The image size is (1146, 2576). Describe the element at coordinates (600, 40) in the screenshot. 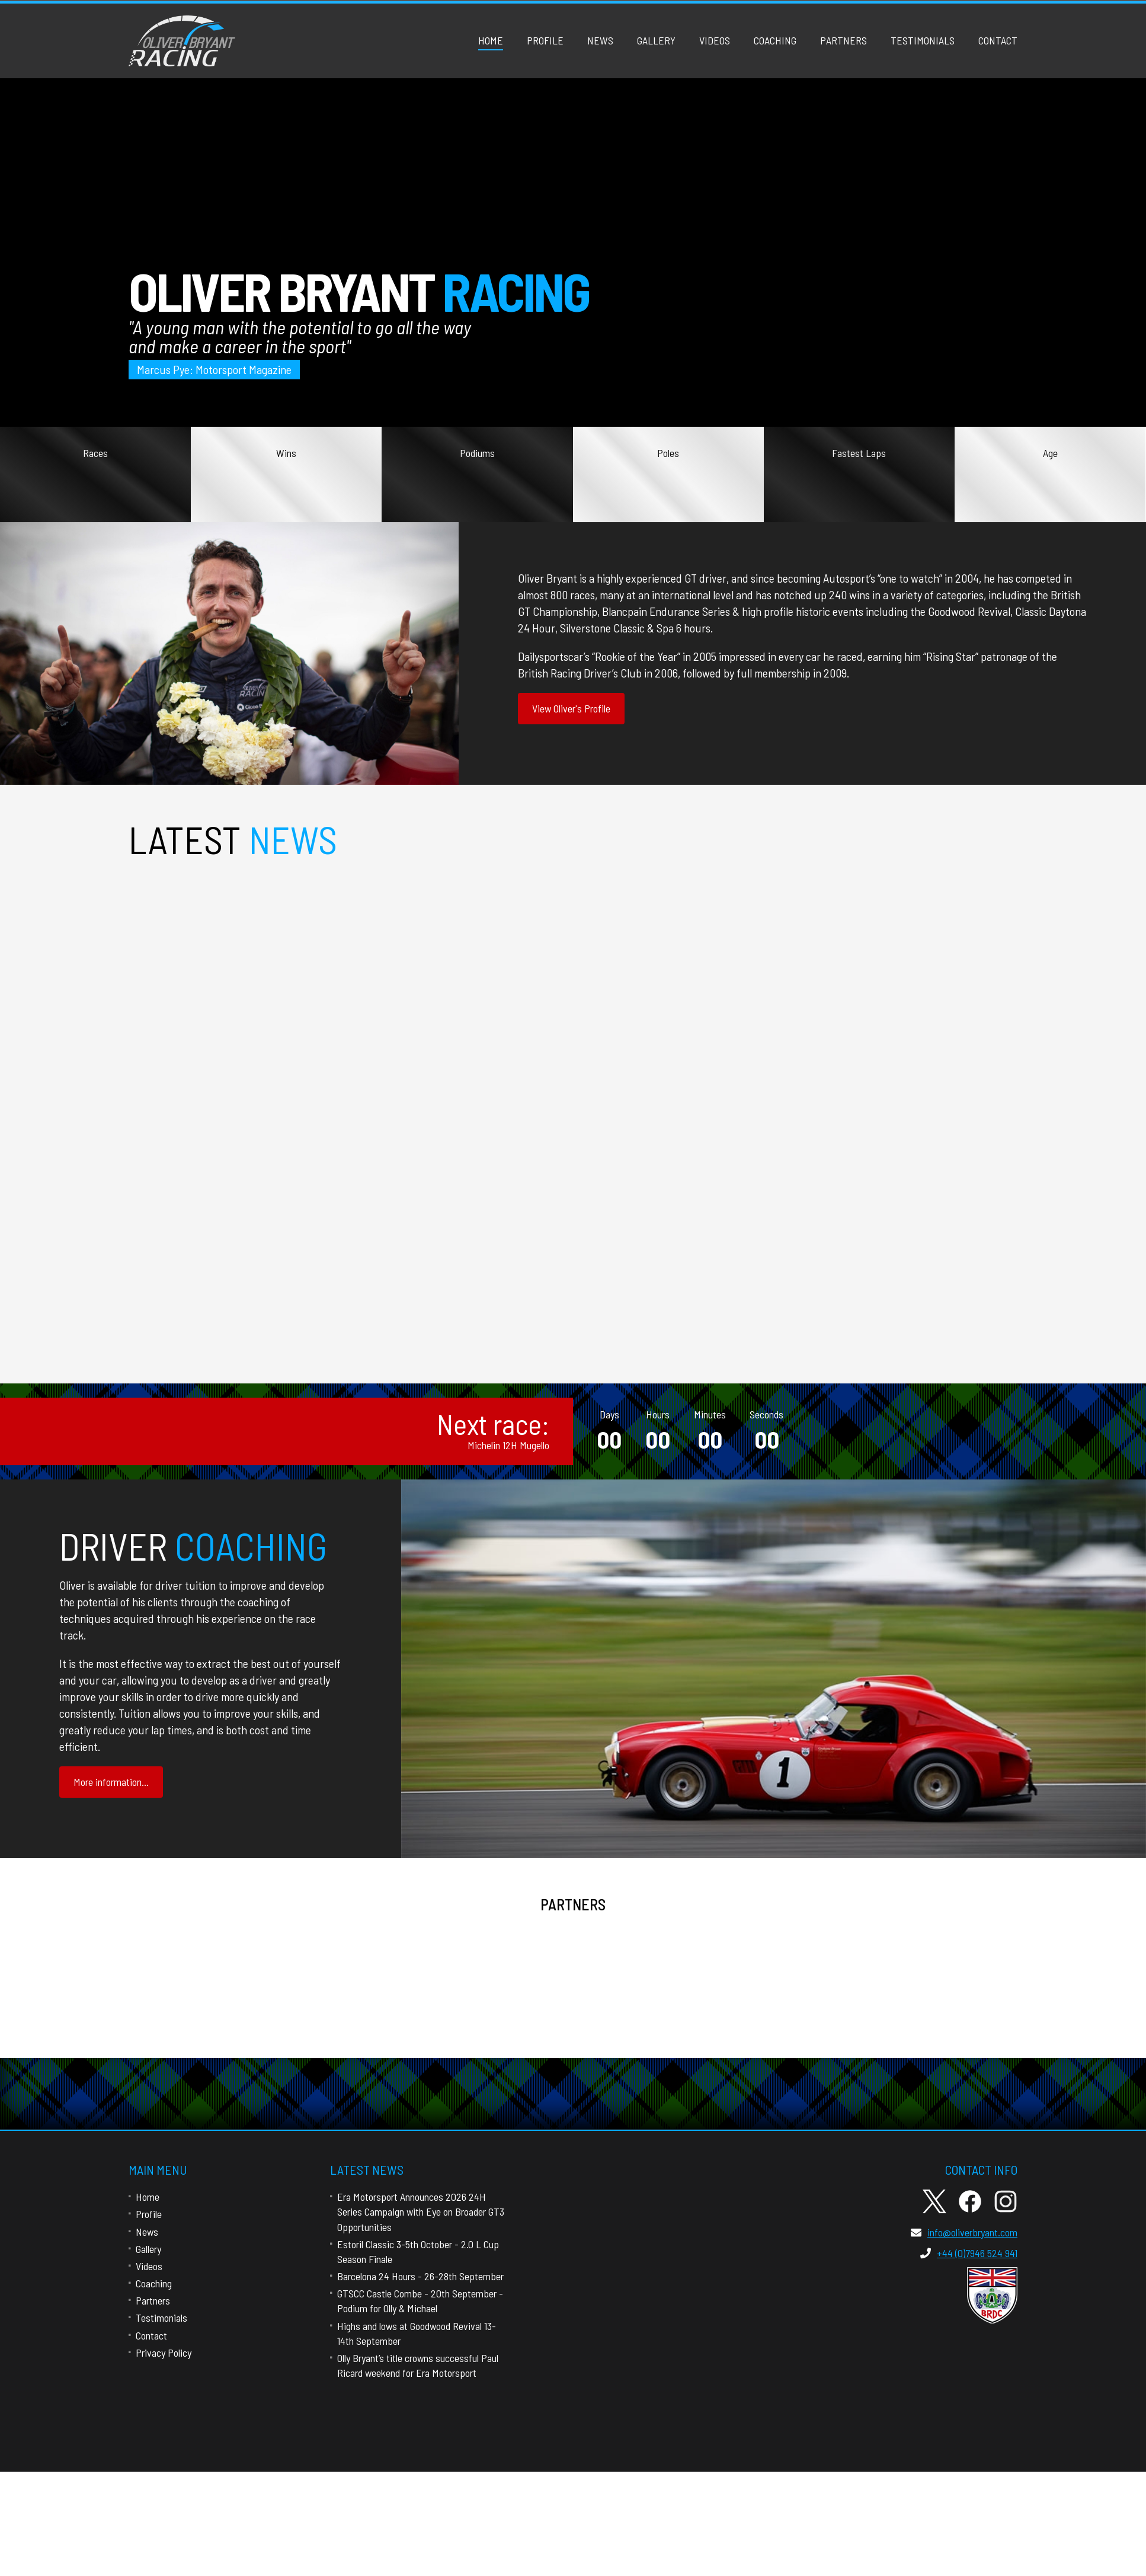

I see `News` at that location.